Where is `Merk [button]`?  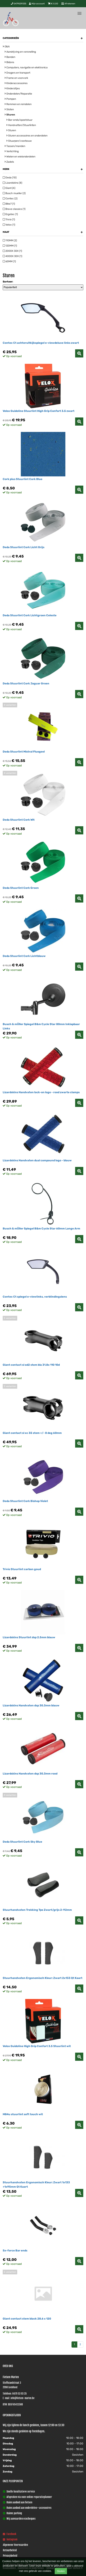 Merk [button] is located at coordinates (43, 169).